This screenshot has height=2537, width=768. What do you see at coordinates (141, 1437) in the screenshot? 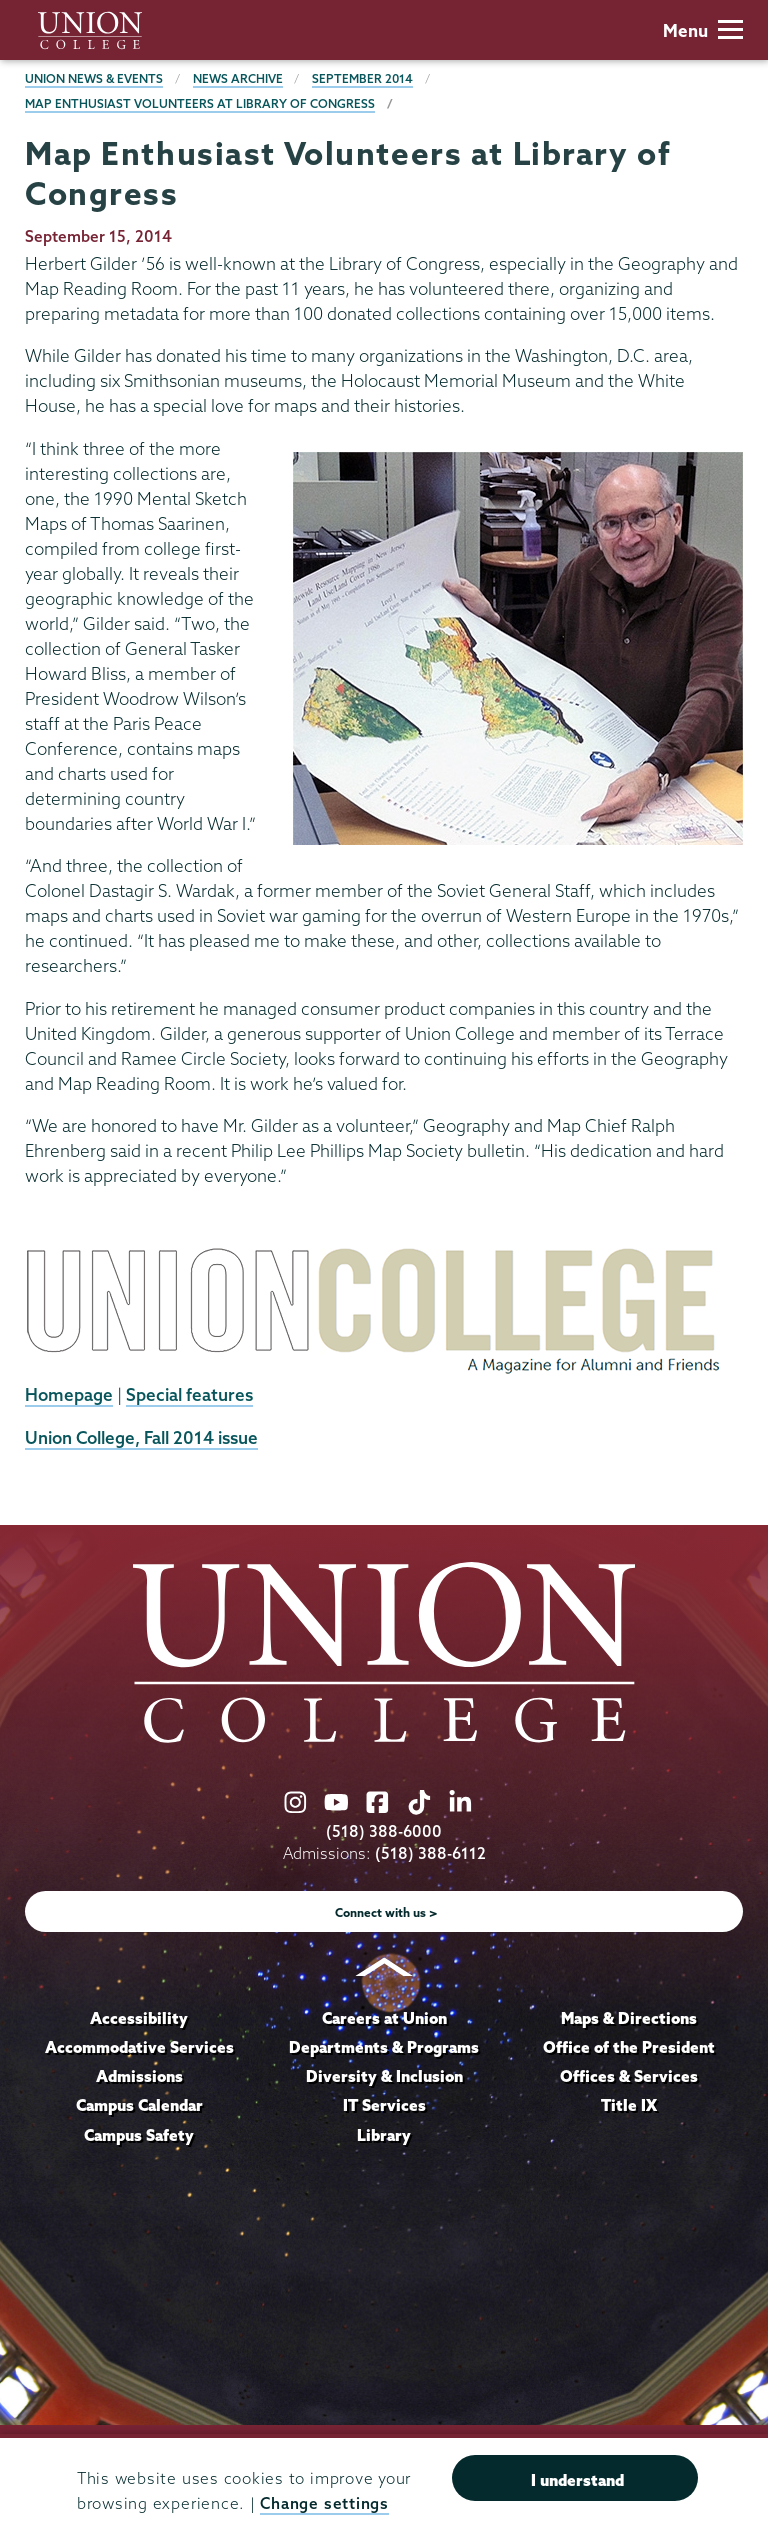
I see `Union College, Fall 2014 issue` at bounding box center [141, 1437].